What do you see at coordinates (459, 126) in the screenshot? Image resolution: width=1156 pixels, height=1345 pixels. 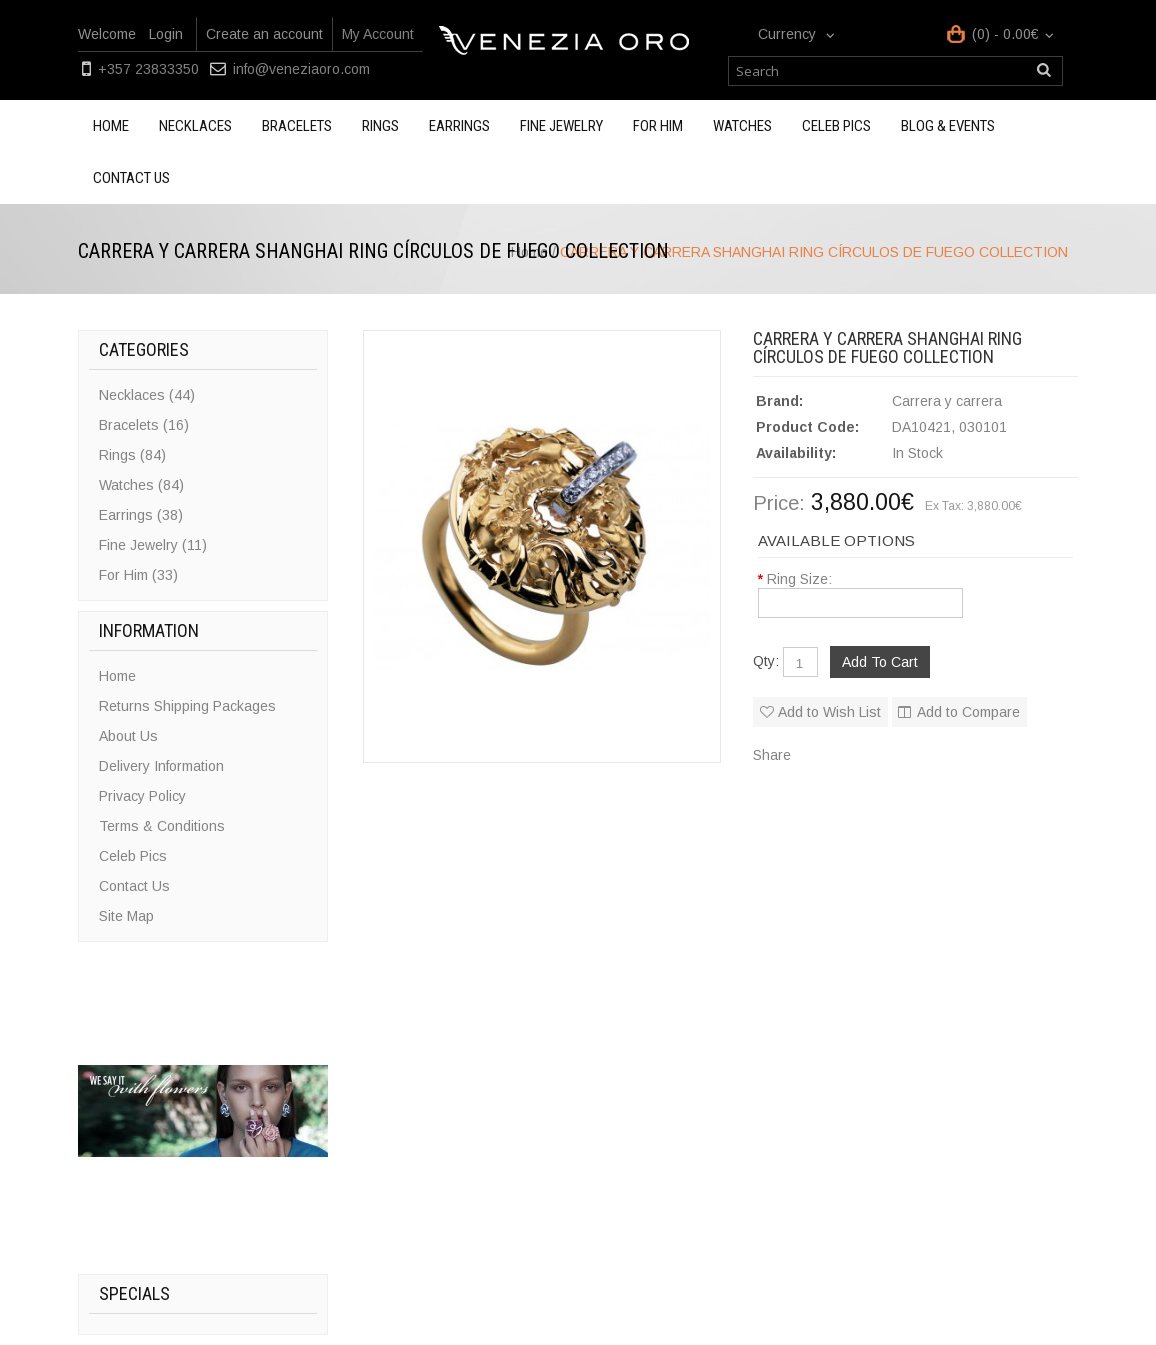 I see `Earrings` at bounding box center [459, 126].